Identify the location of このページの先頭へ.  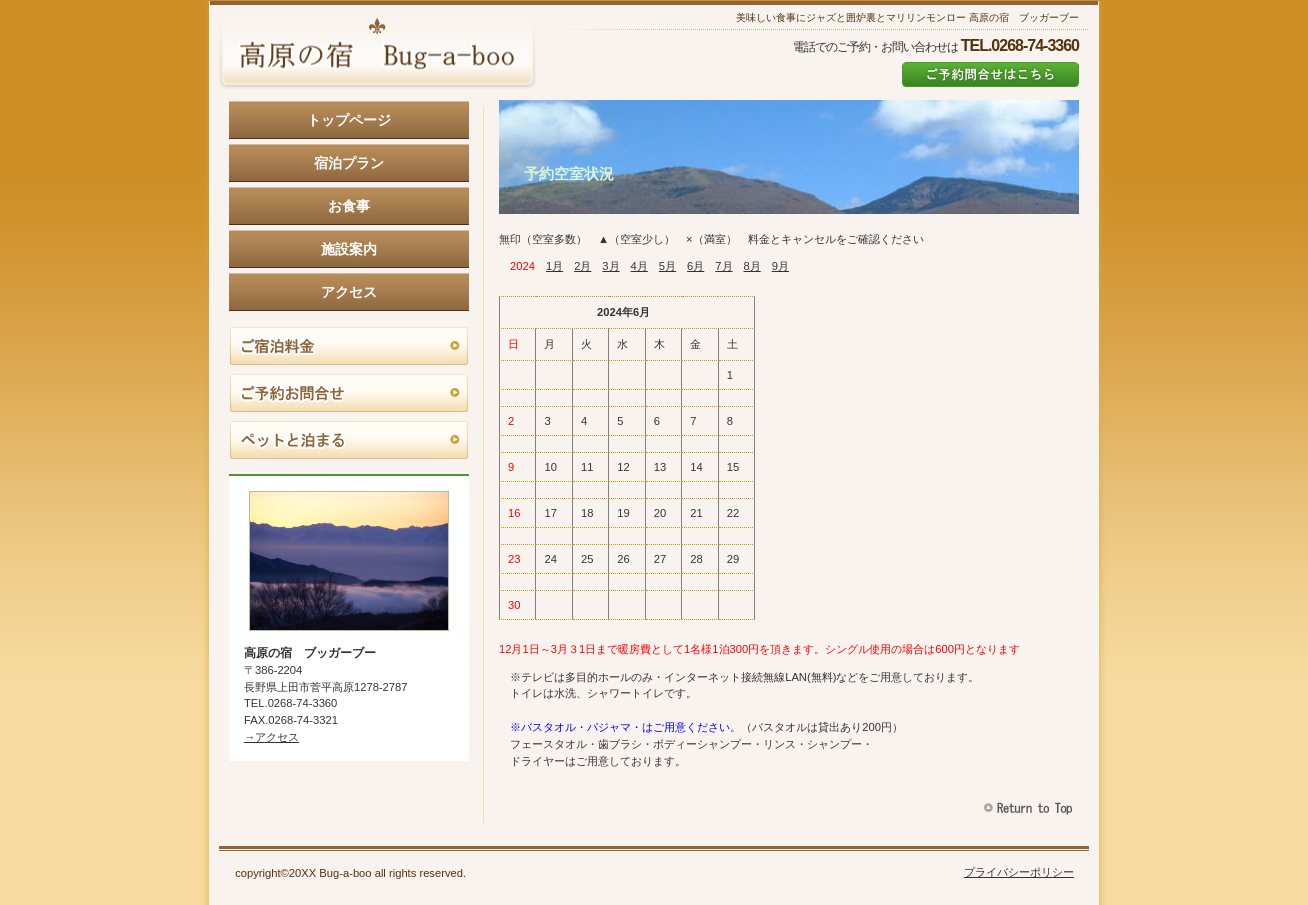
(1030, 808).